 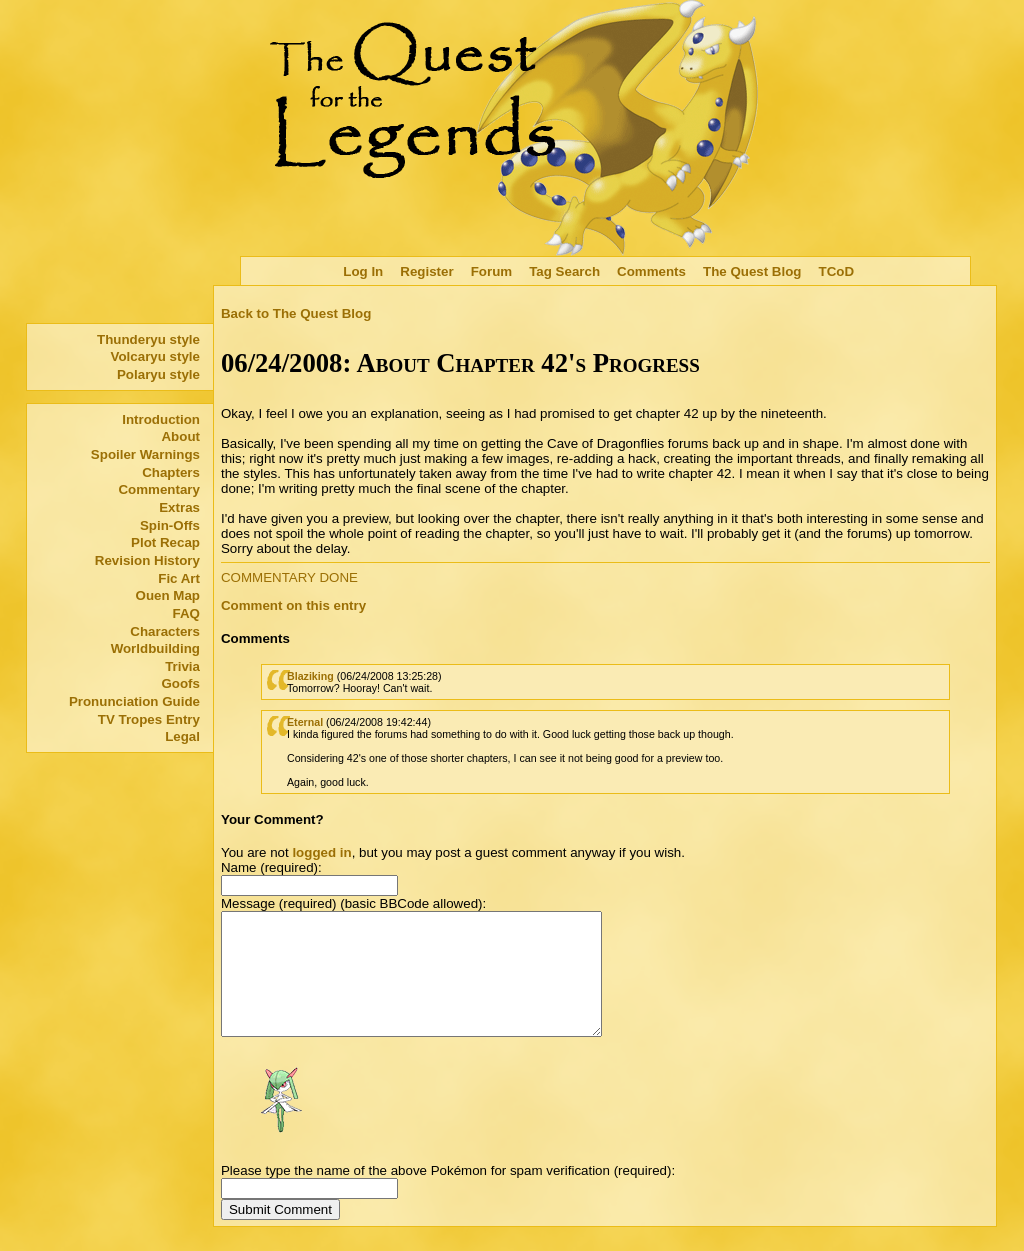 What do you see at coordinates (180, 683) in the screenshot?
I see `Goofs` at bounding box center [180, 683].